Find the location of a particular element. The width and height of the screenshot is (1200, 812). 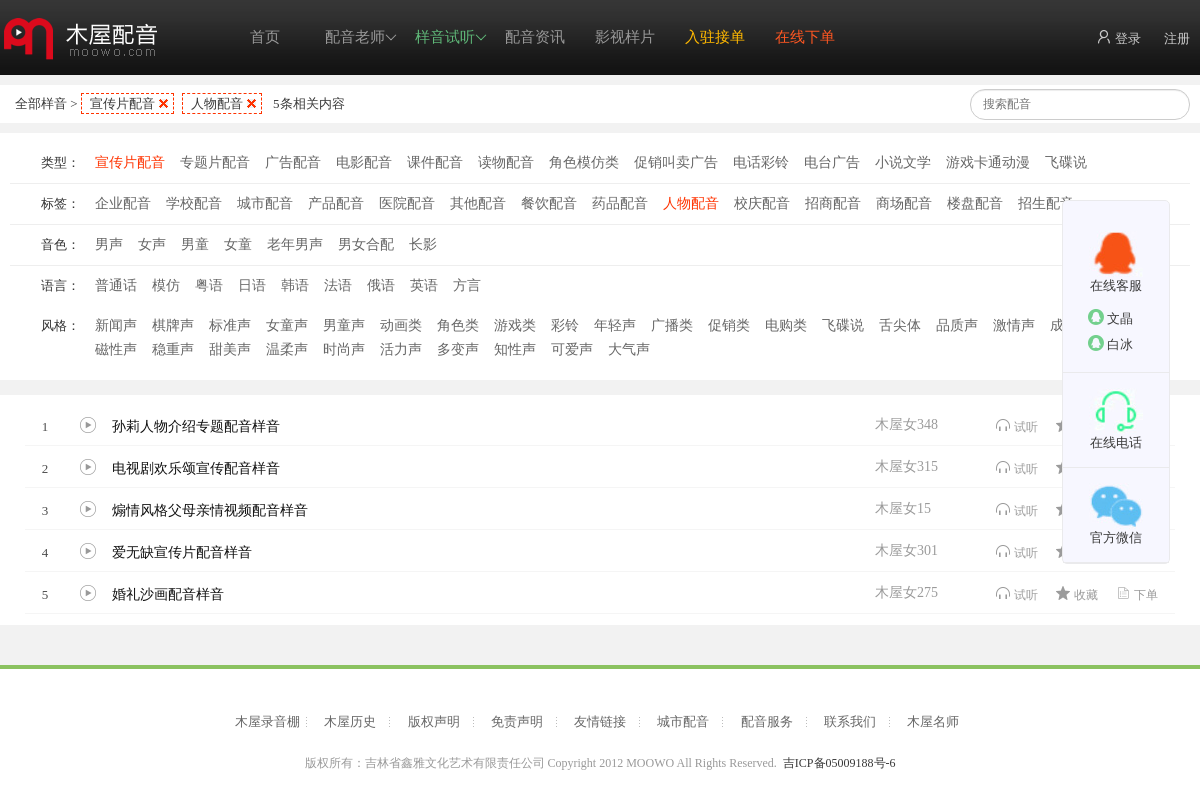

大气声 is located at coordinates (629, 349).